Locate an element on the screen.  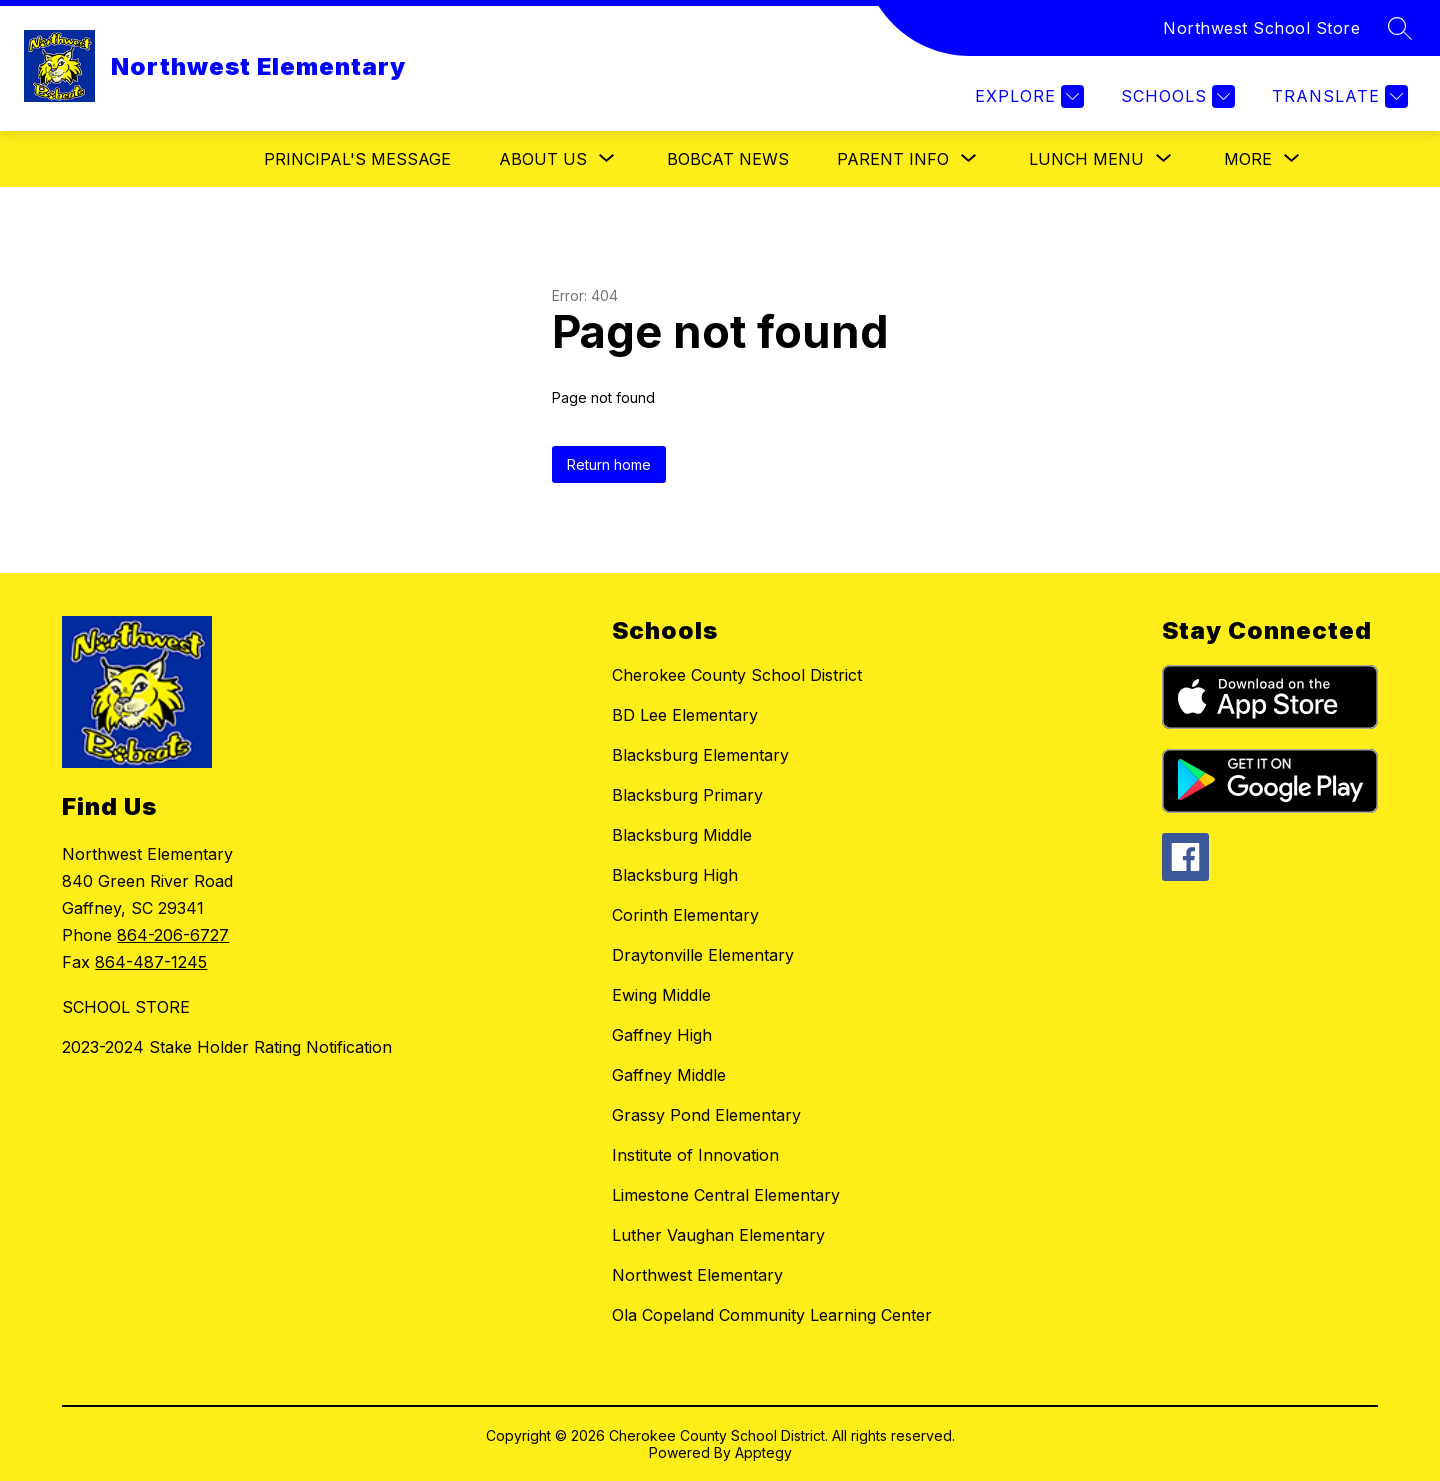
Apptegy is located at coordinates (763, 1452).